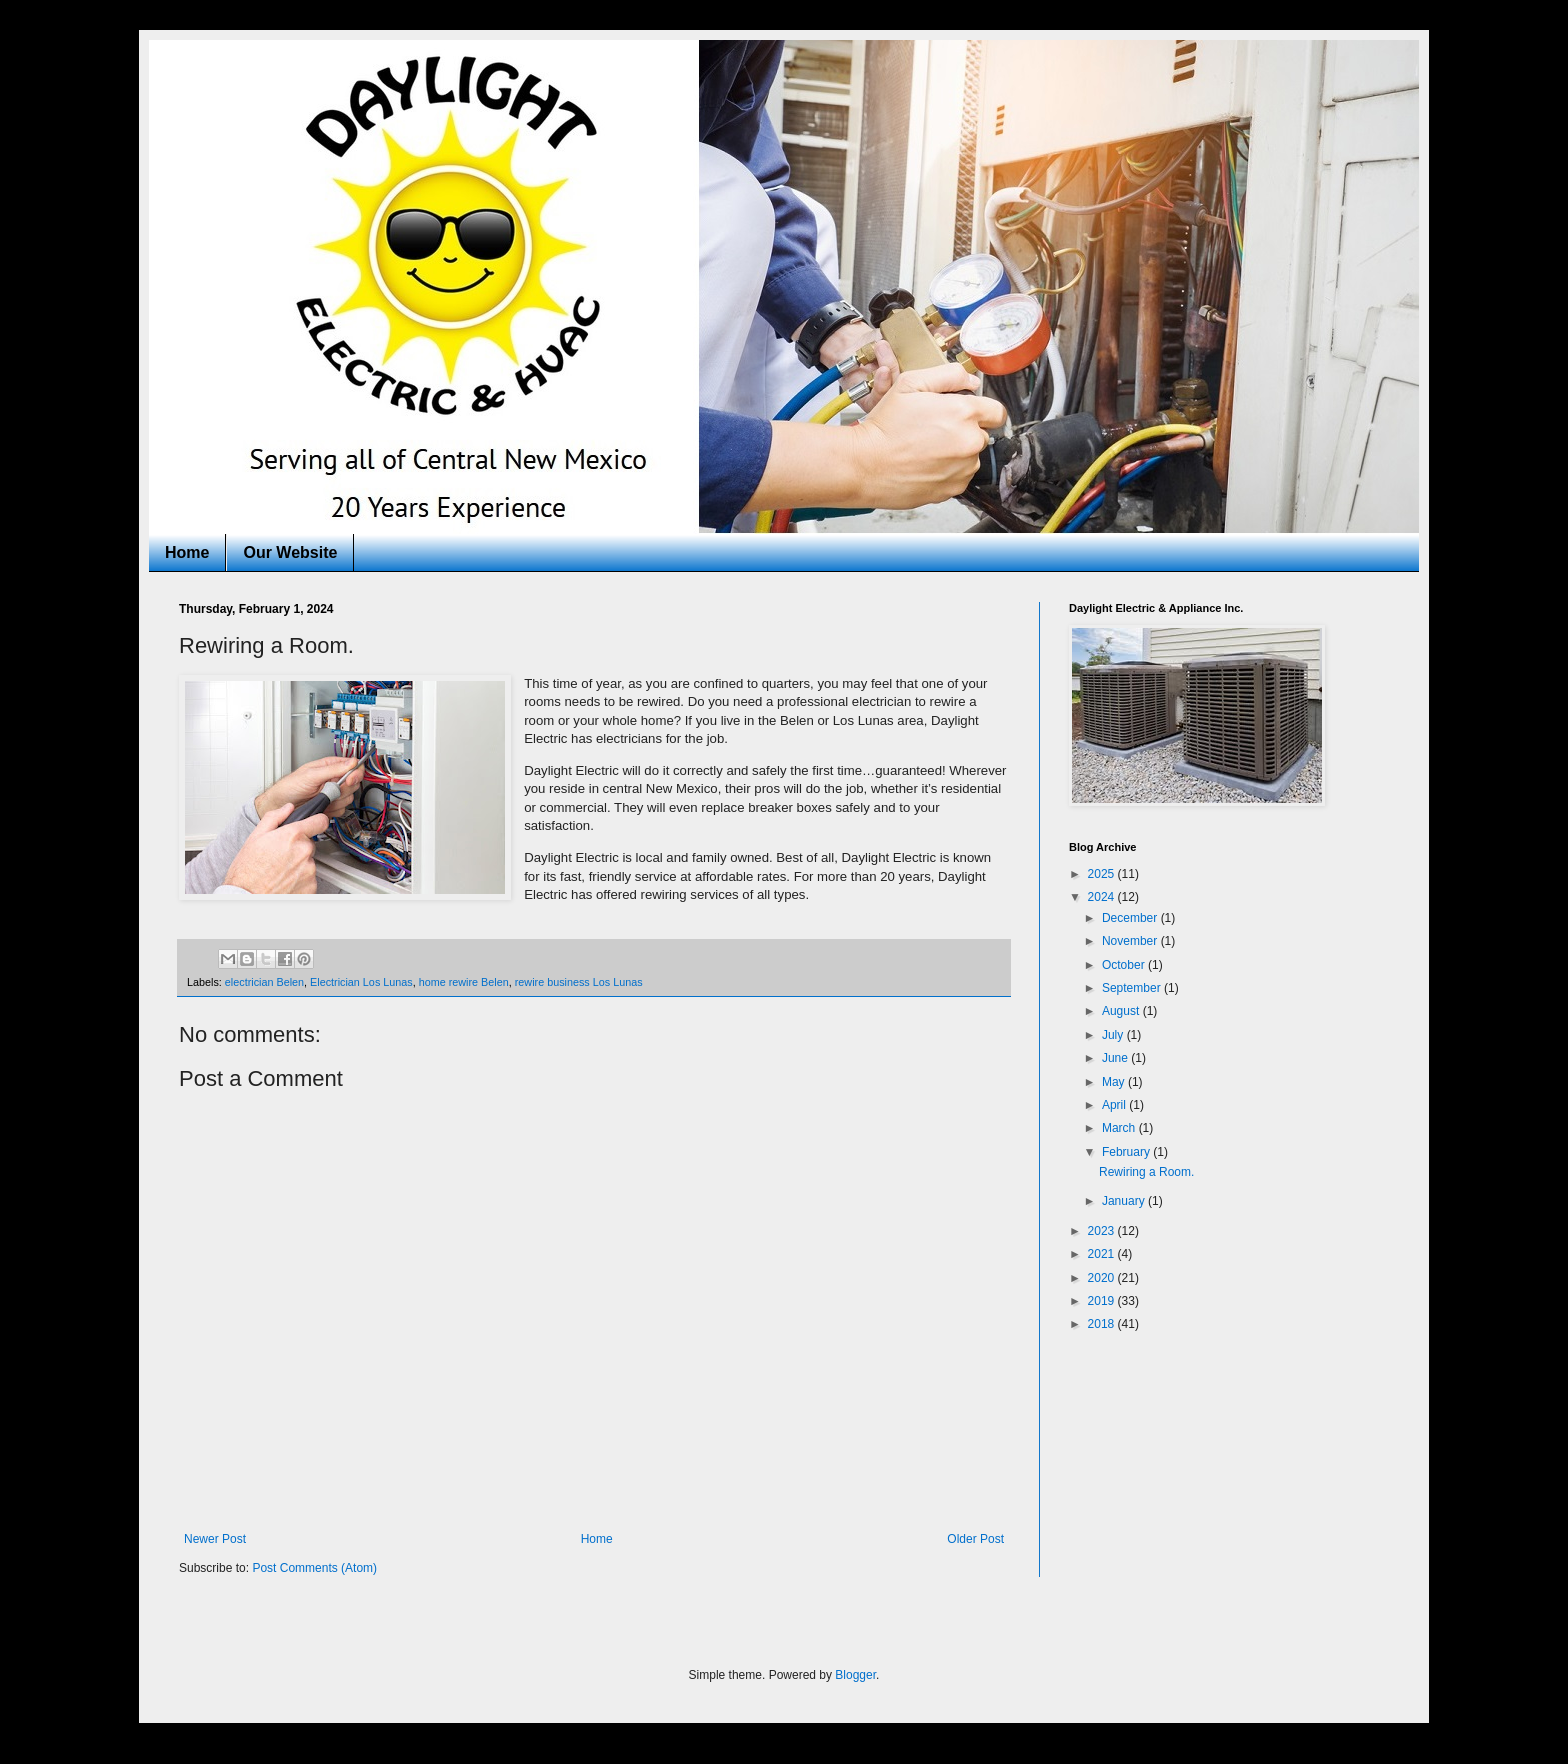  What do you see at coordinates (464, 982) in the screenshot?
I see `home rewire Belen` at bounding box center [464, 982].